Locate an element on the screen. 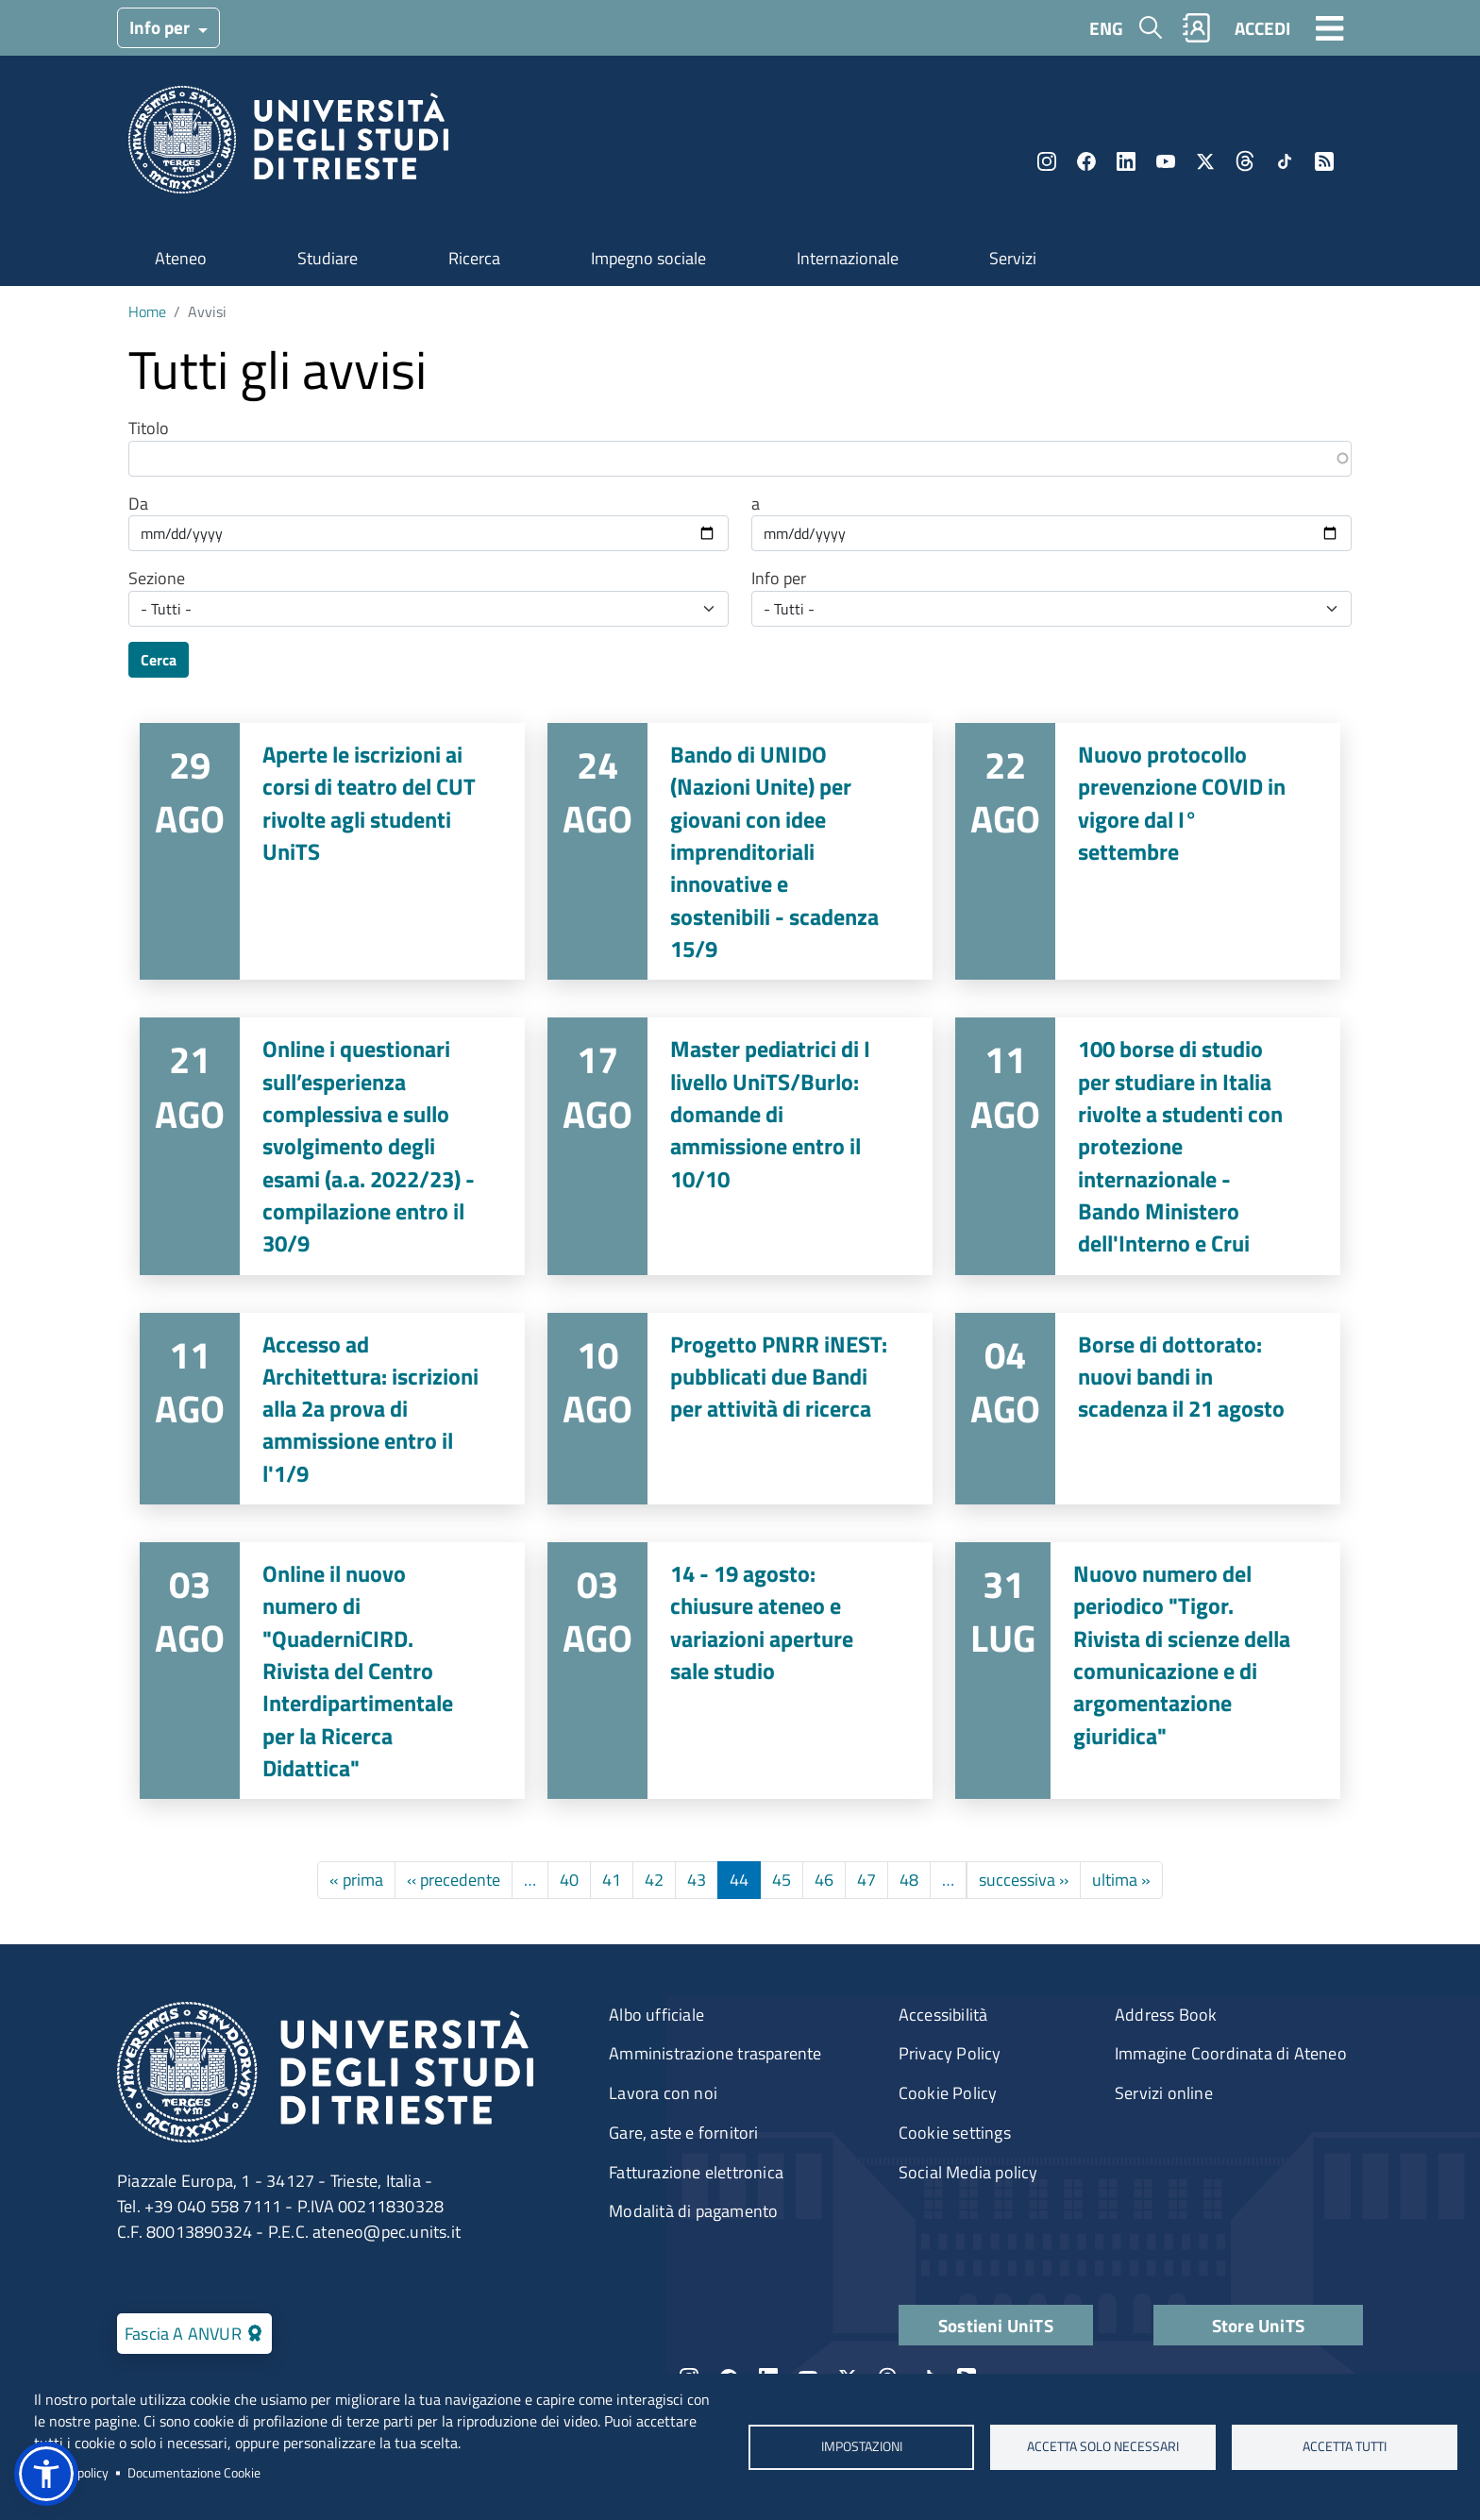 This screenshot has width=1480, height=2520. ACCETTA TUTTI is located at coordinates (1345, 2446).